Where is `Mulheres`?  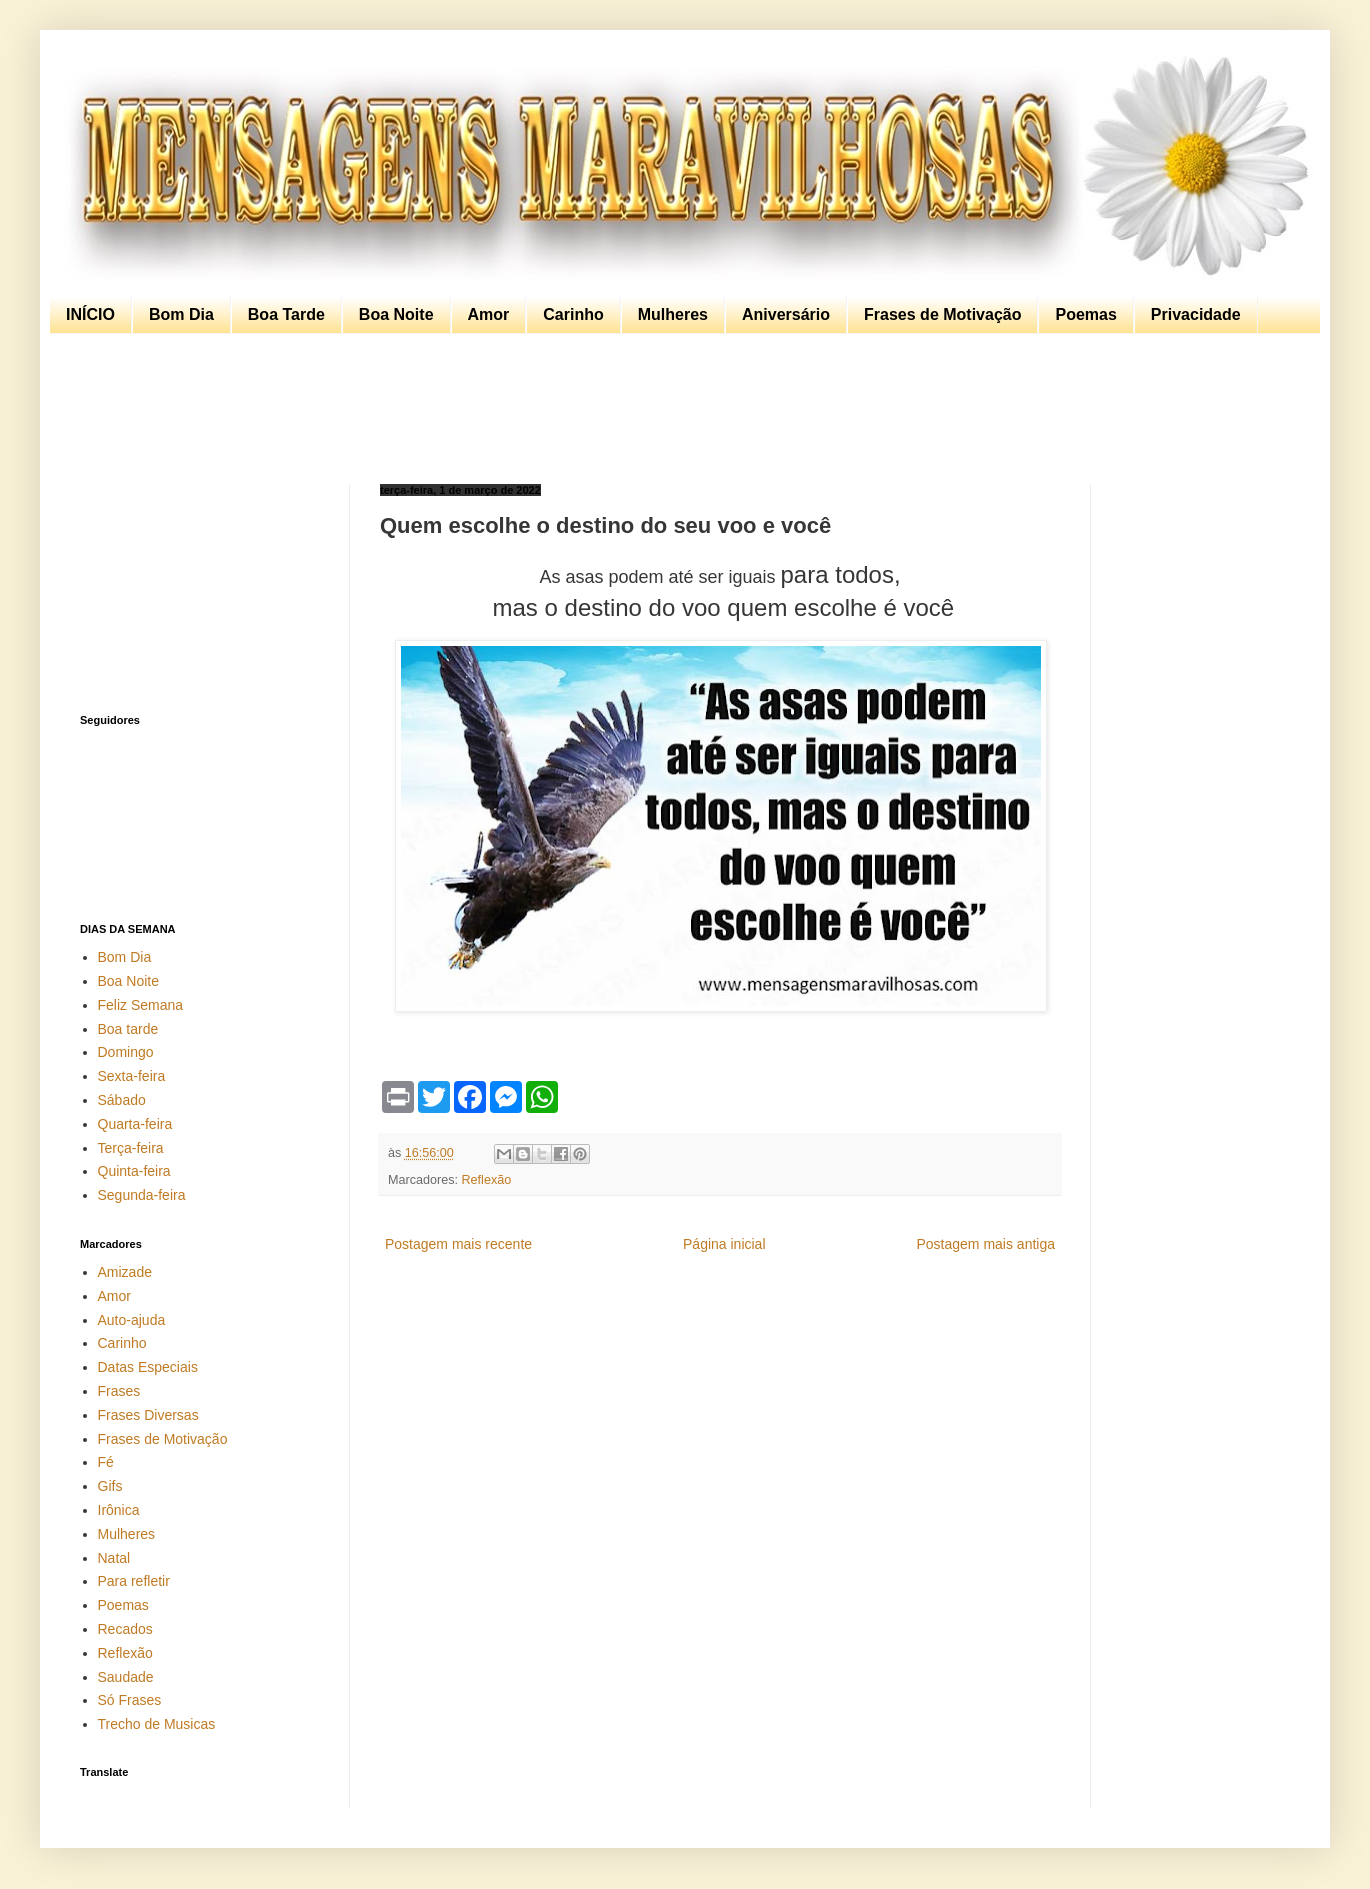
Mulheres is located at coordinates (673, 314).